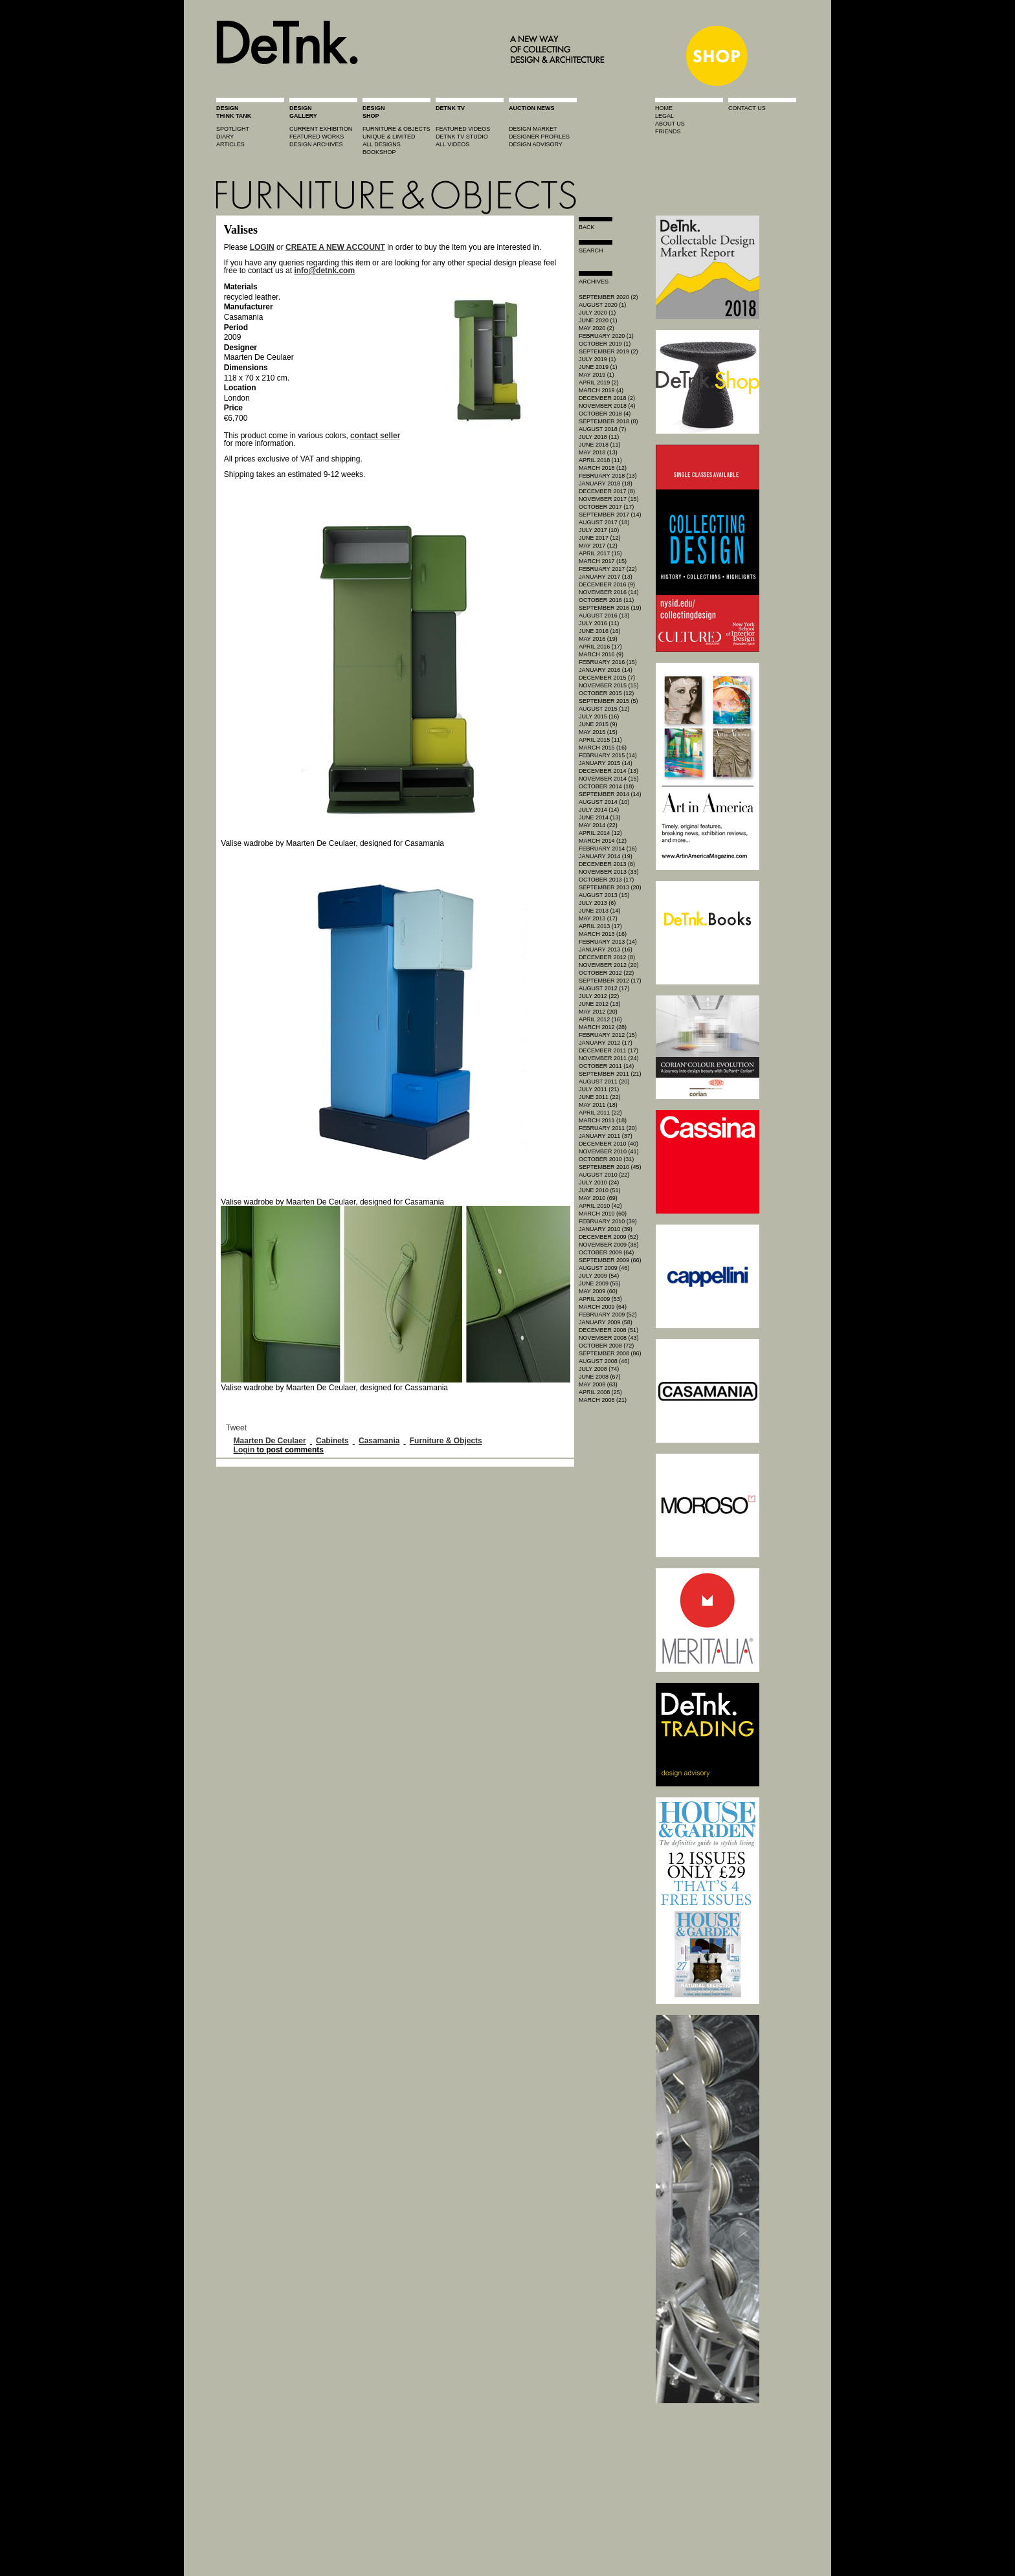  I want to click on November 2014 (15), so click(609, 778).